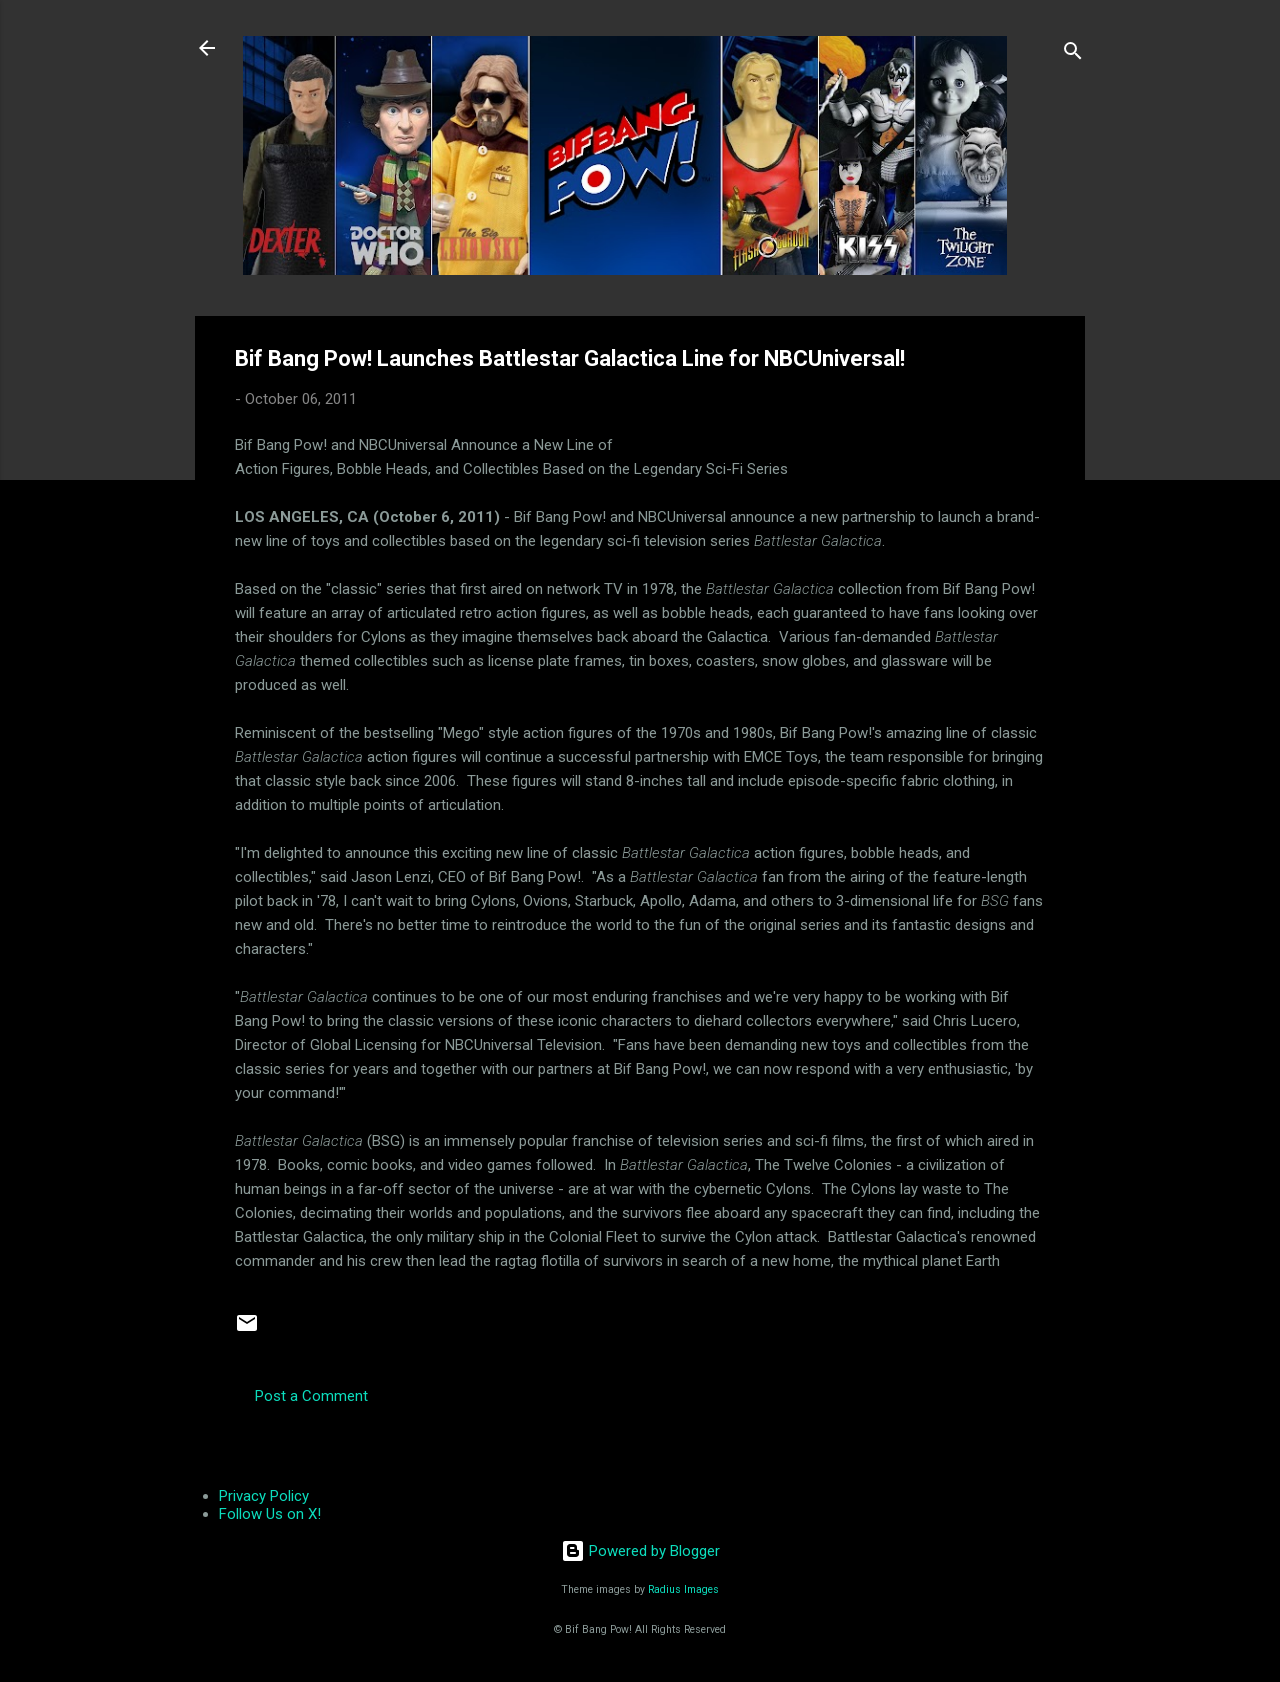 The width and height of the screenshot is (1280, 1682). Describe the element at coordinates (311, 1396) in the screenshot. I see `Post a Comment` at that location.